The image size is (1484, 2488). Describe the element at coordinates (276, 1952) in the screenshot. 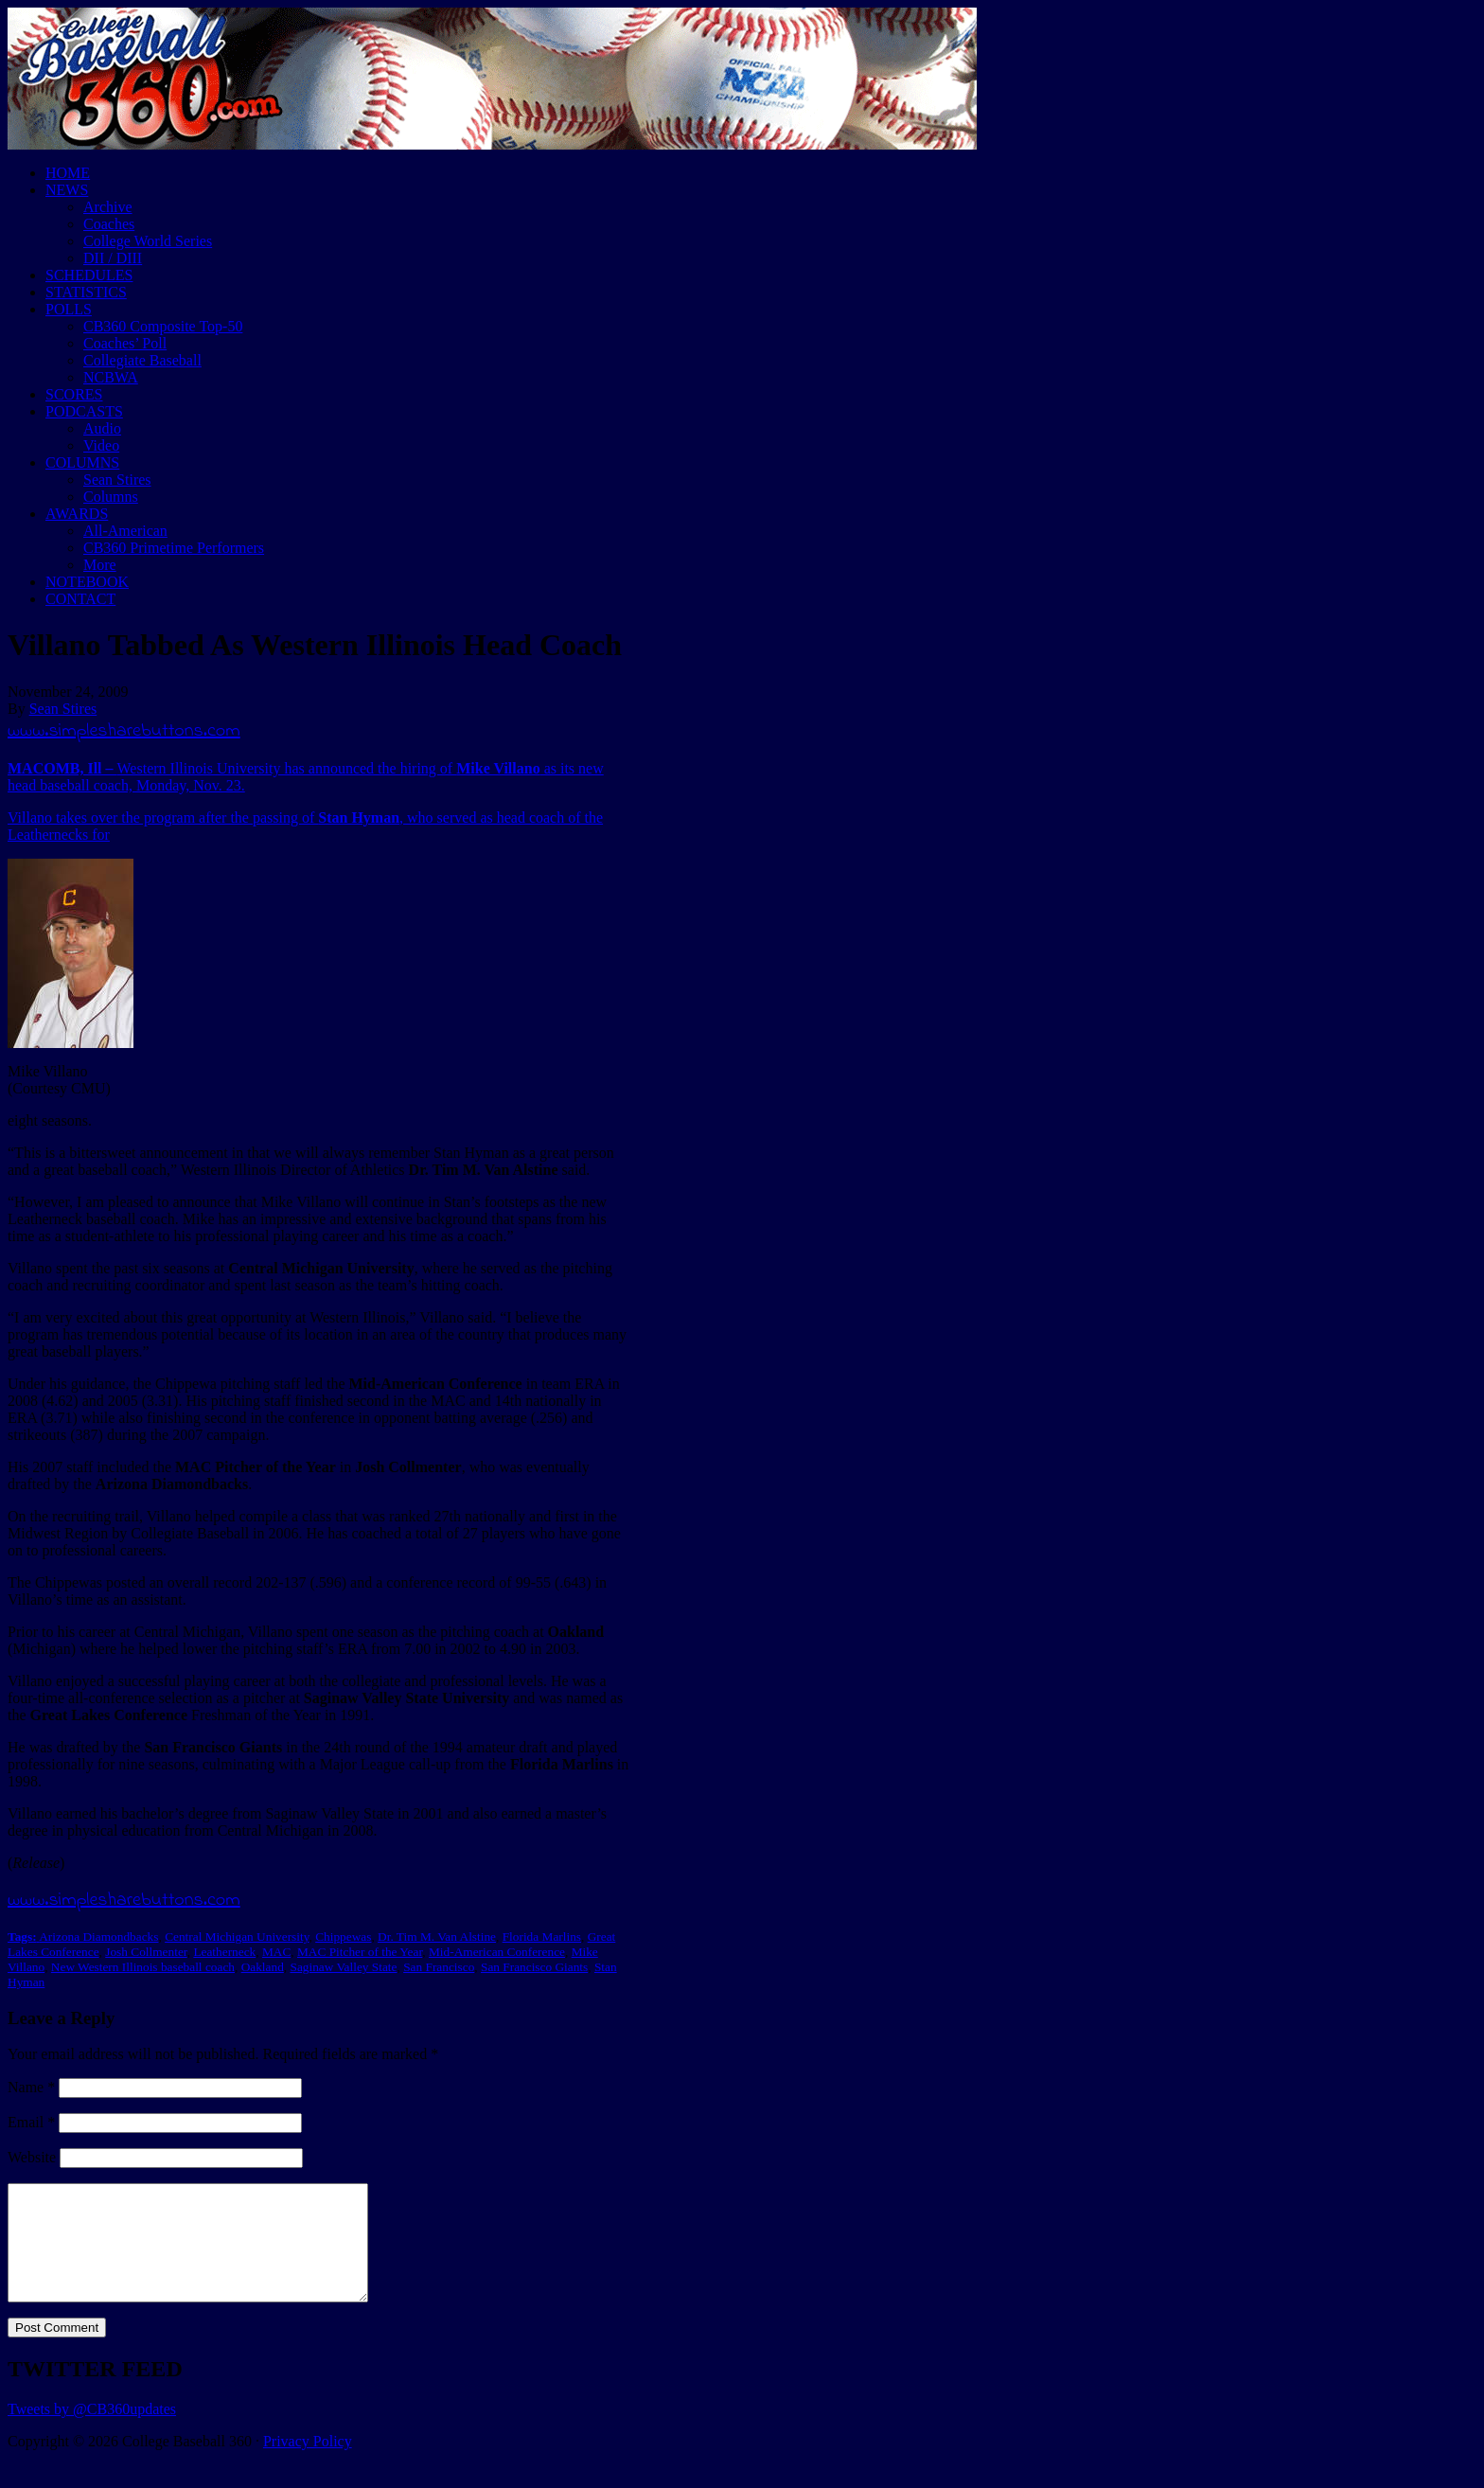

I see `MAC` at that location.